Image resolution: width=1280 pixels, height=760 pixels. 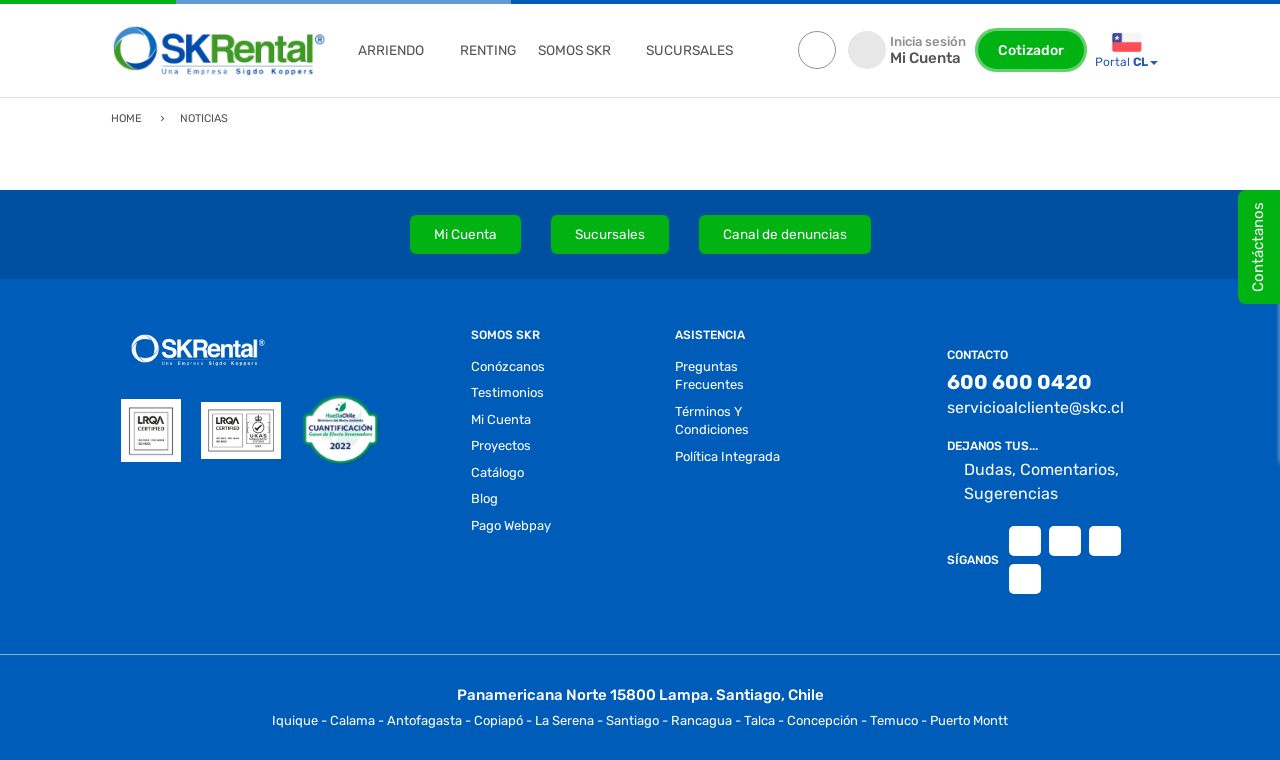 What do you see at coordinates (507, 392) in the screenshot?
I see `testimonios` at bounding box center [507, 392].